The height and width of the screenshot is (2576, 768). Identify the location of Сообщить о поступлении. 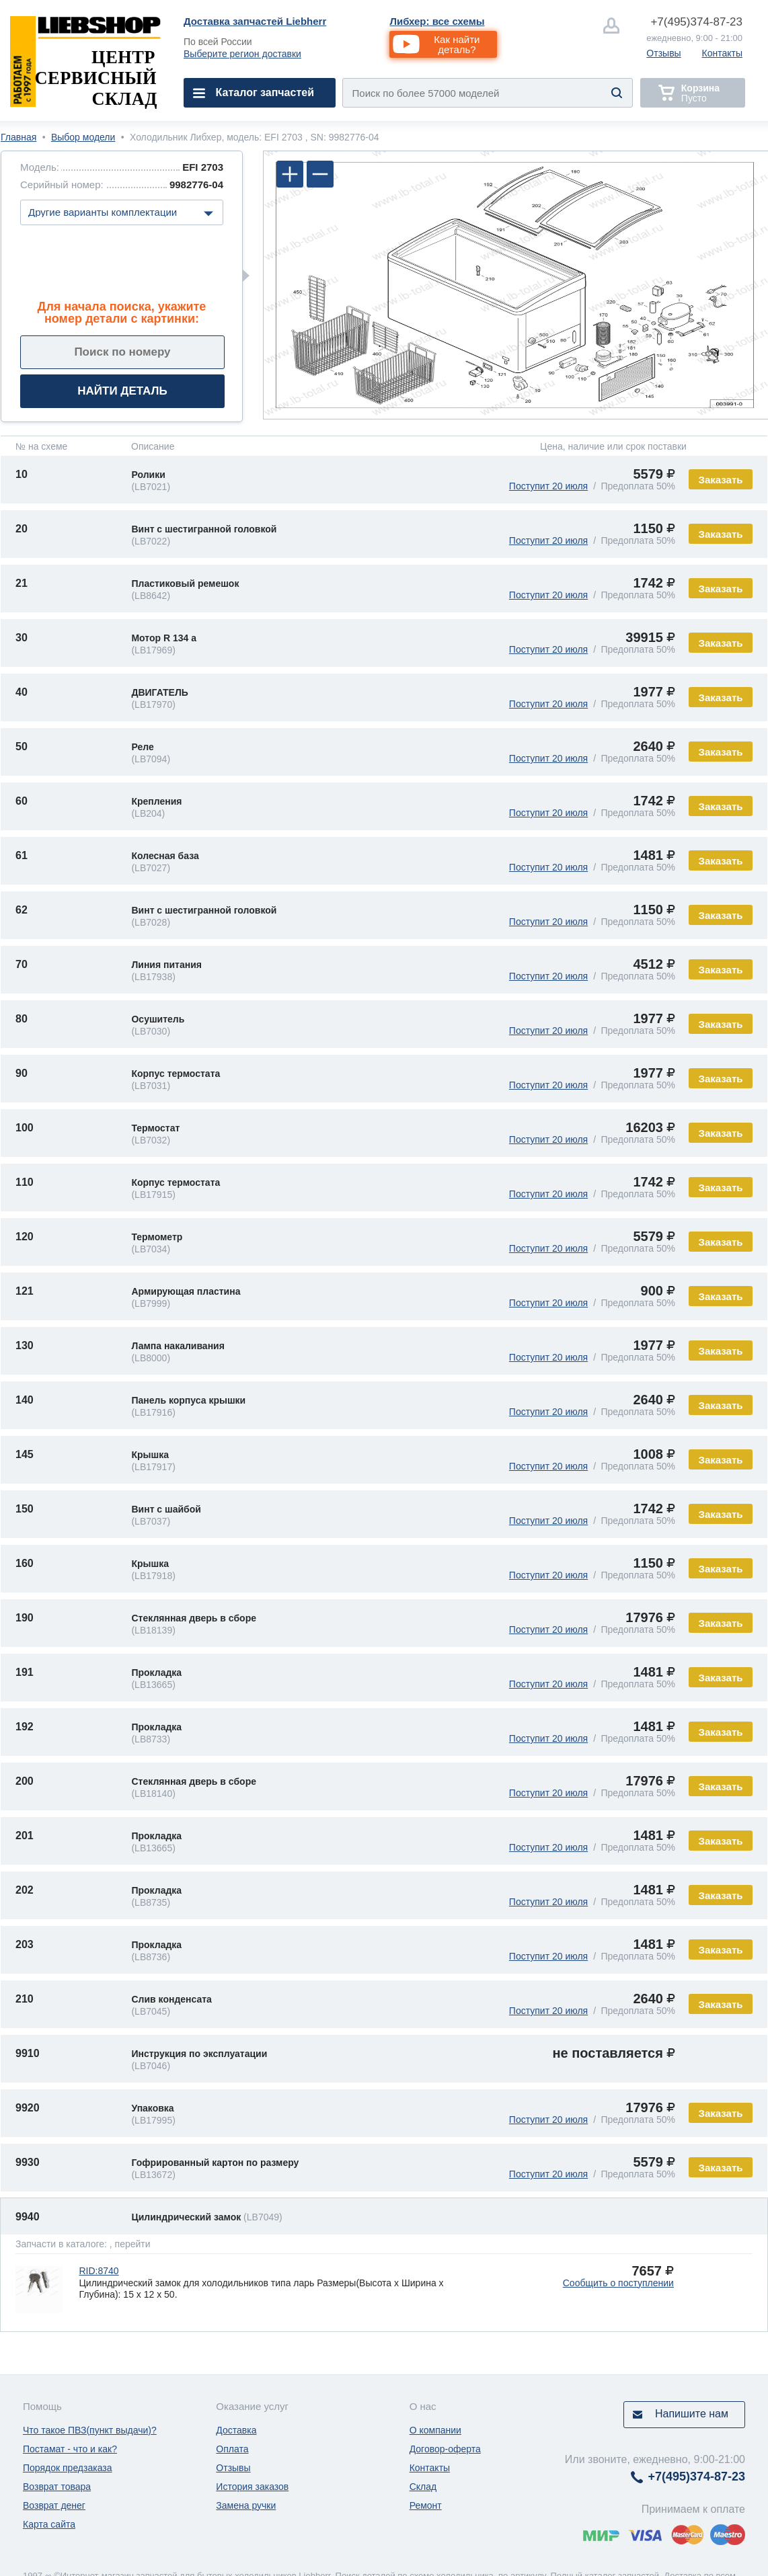
(618, 2283).